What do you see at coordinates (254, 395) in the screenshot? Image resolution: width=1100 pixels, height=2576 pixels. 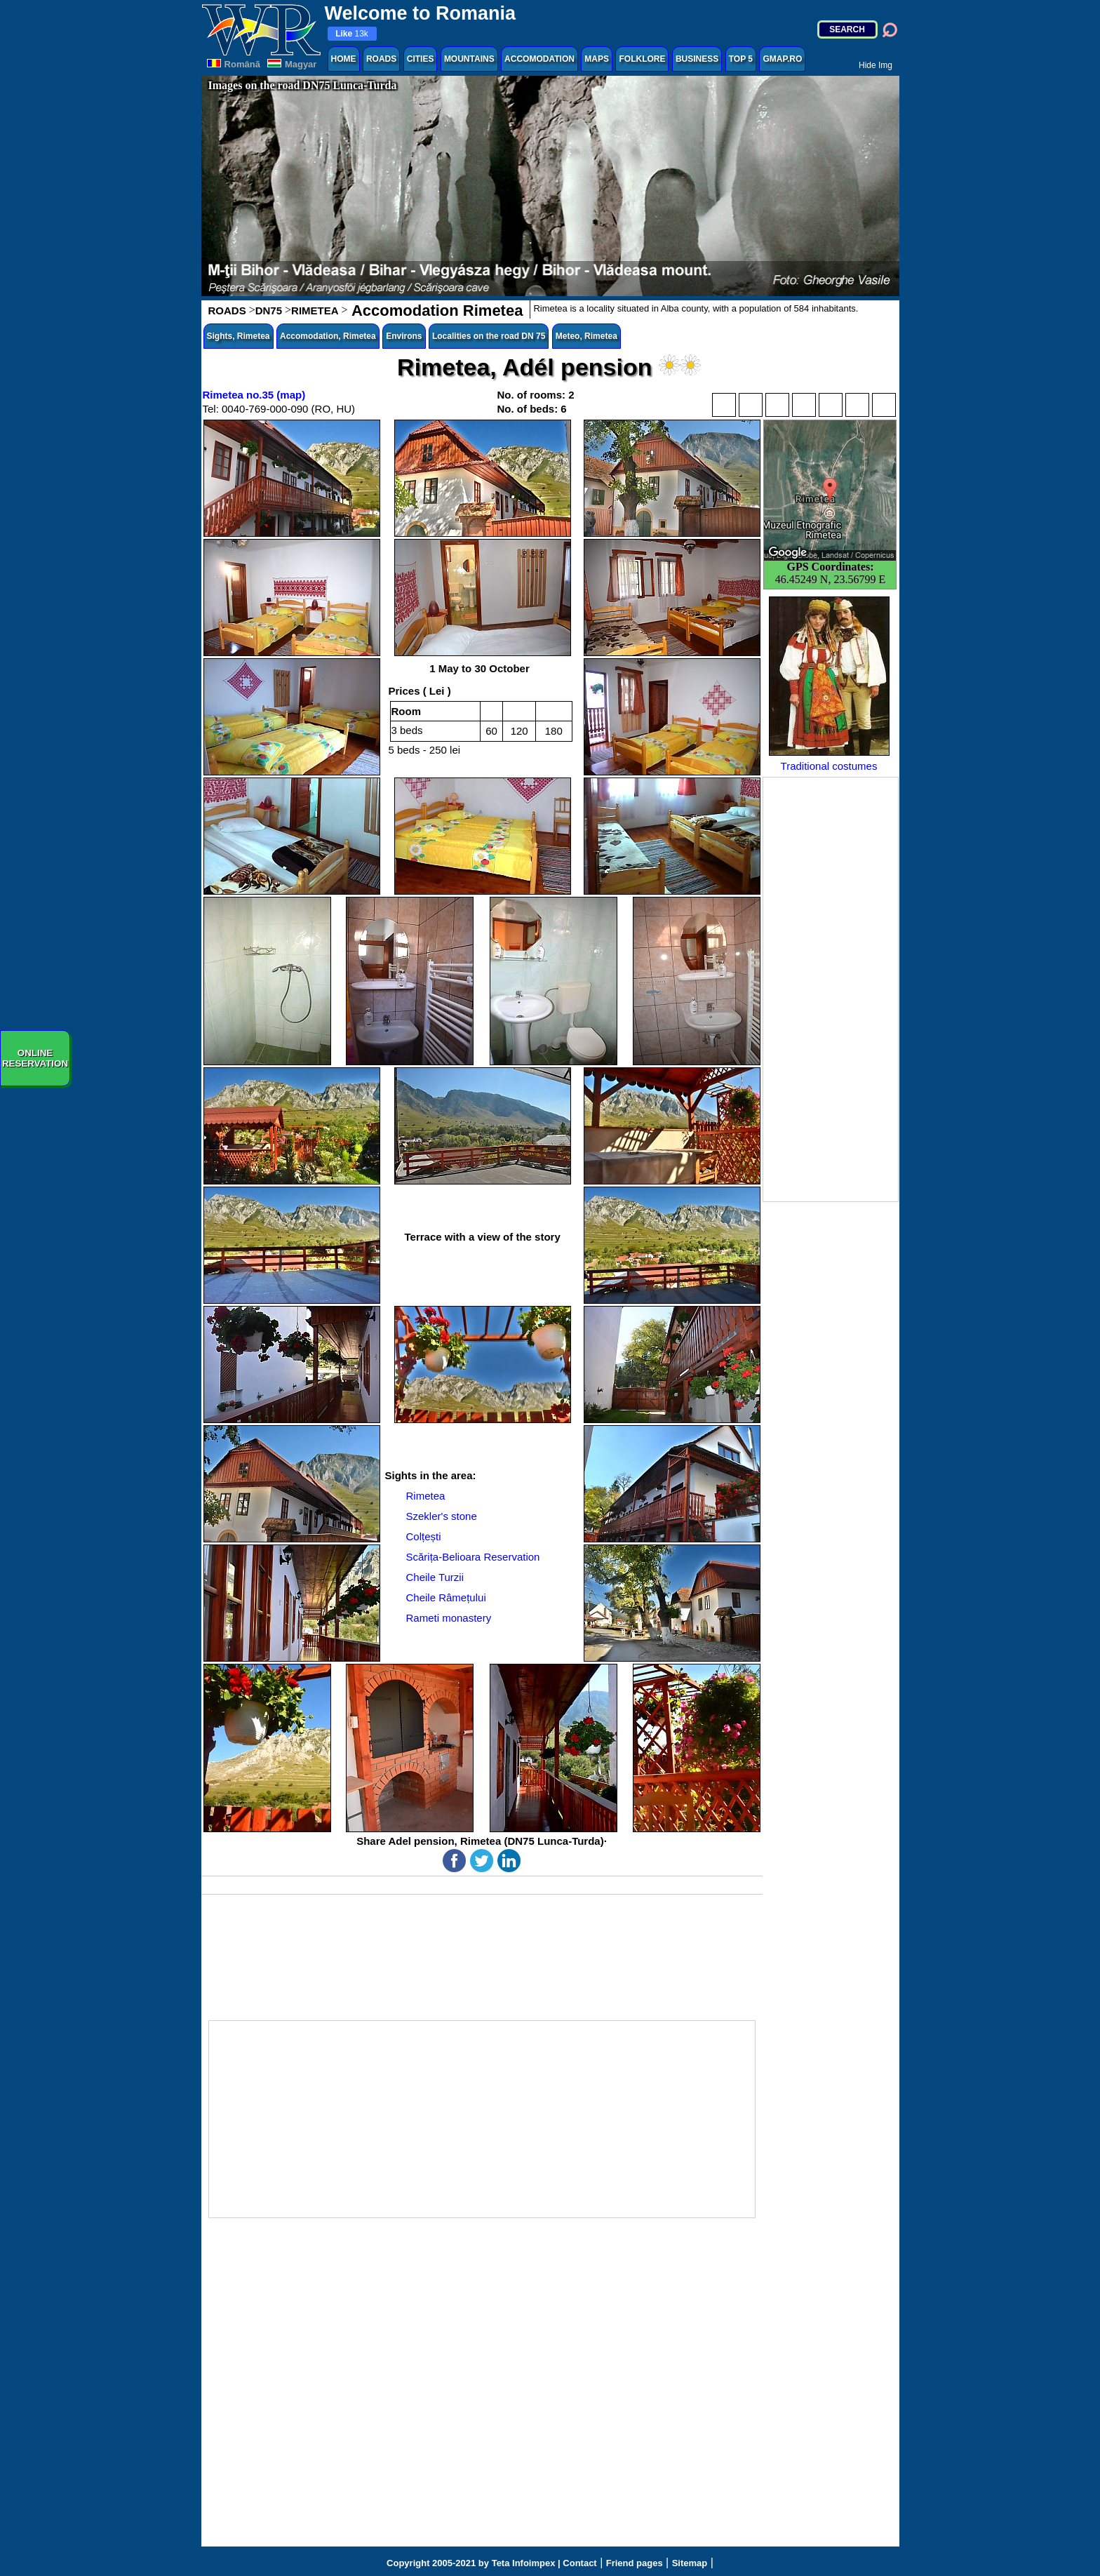 I see `Rimetea no.35 (map)` at bounding box center [254, 395].